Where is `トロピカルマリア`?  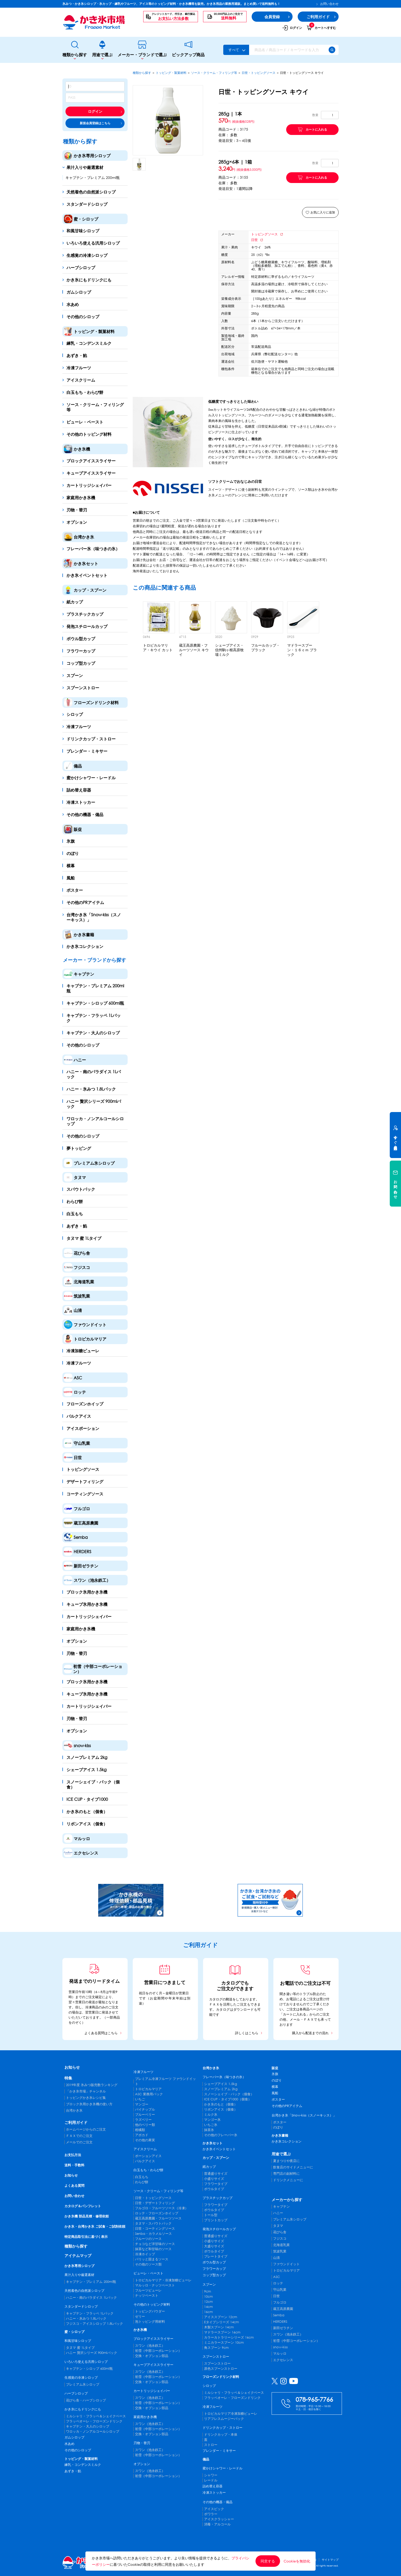
トロピカルマリア is located at coordinates (85, 1339).